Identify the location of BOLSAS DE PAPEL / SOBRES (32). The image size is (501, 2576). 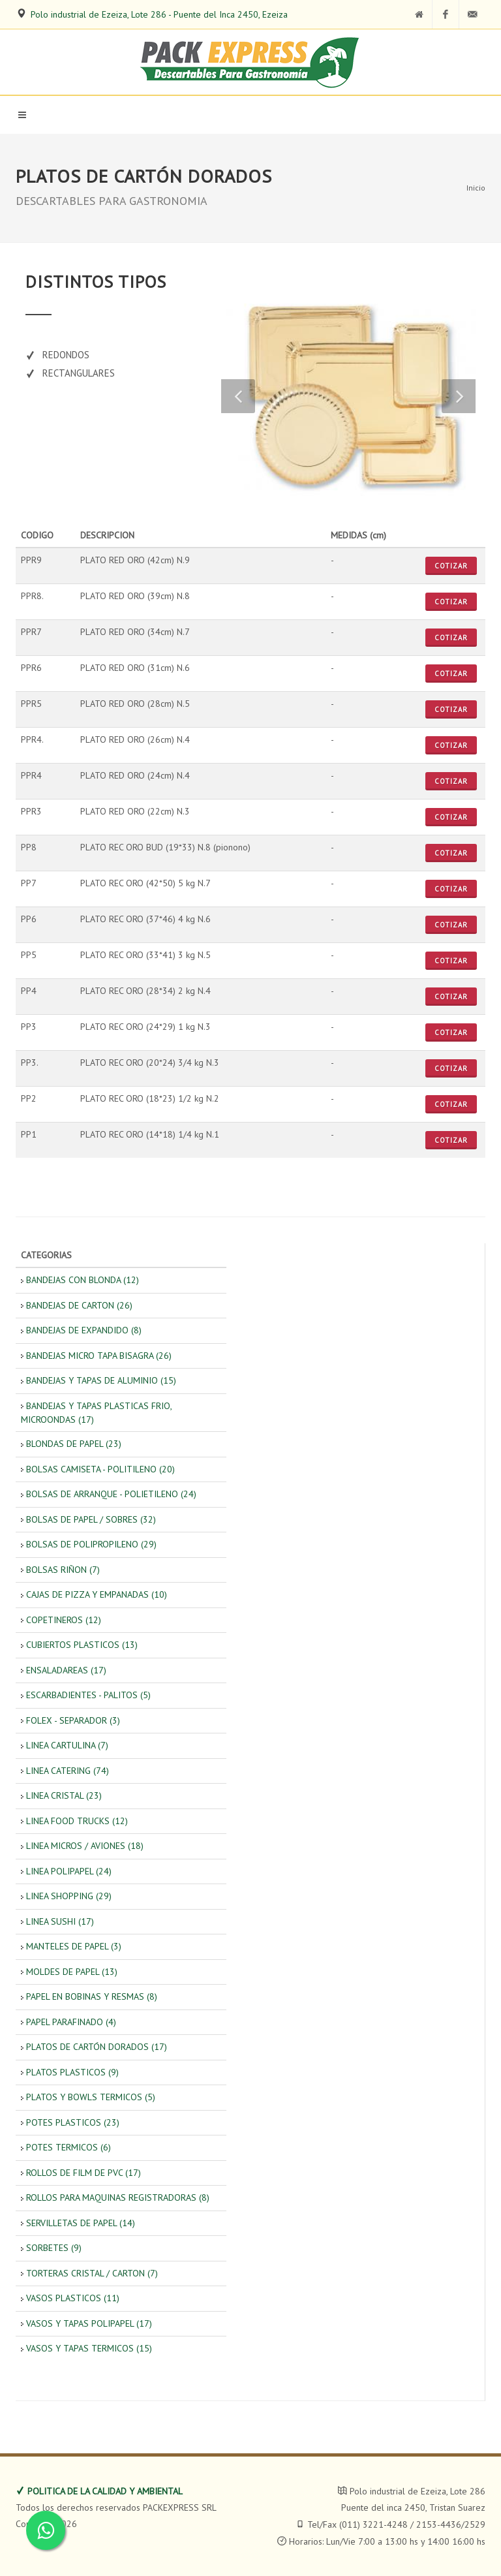
(91, 1519).